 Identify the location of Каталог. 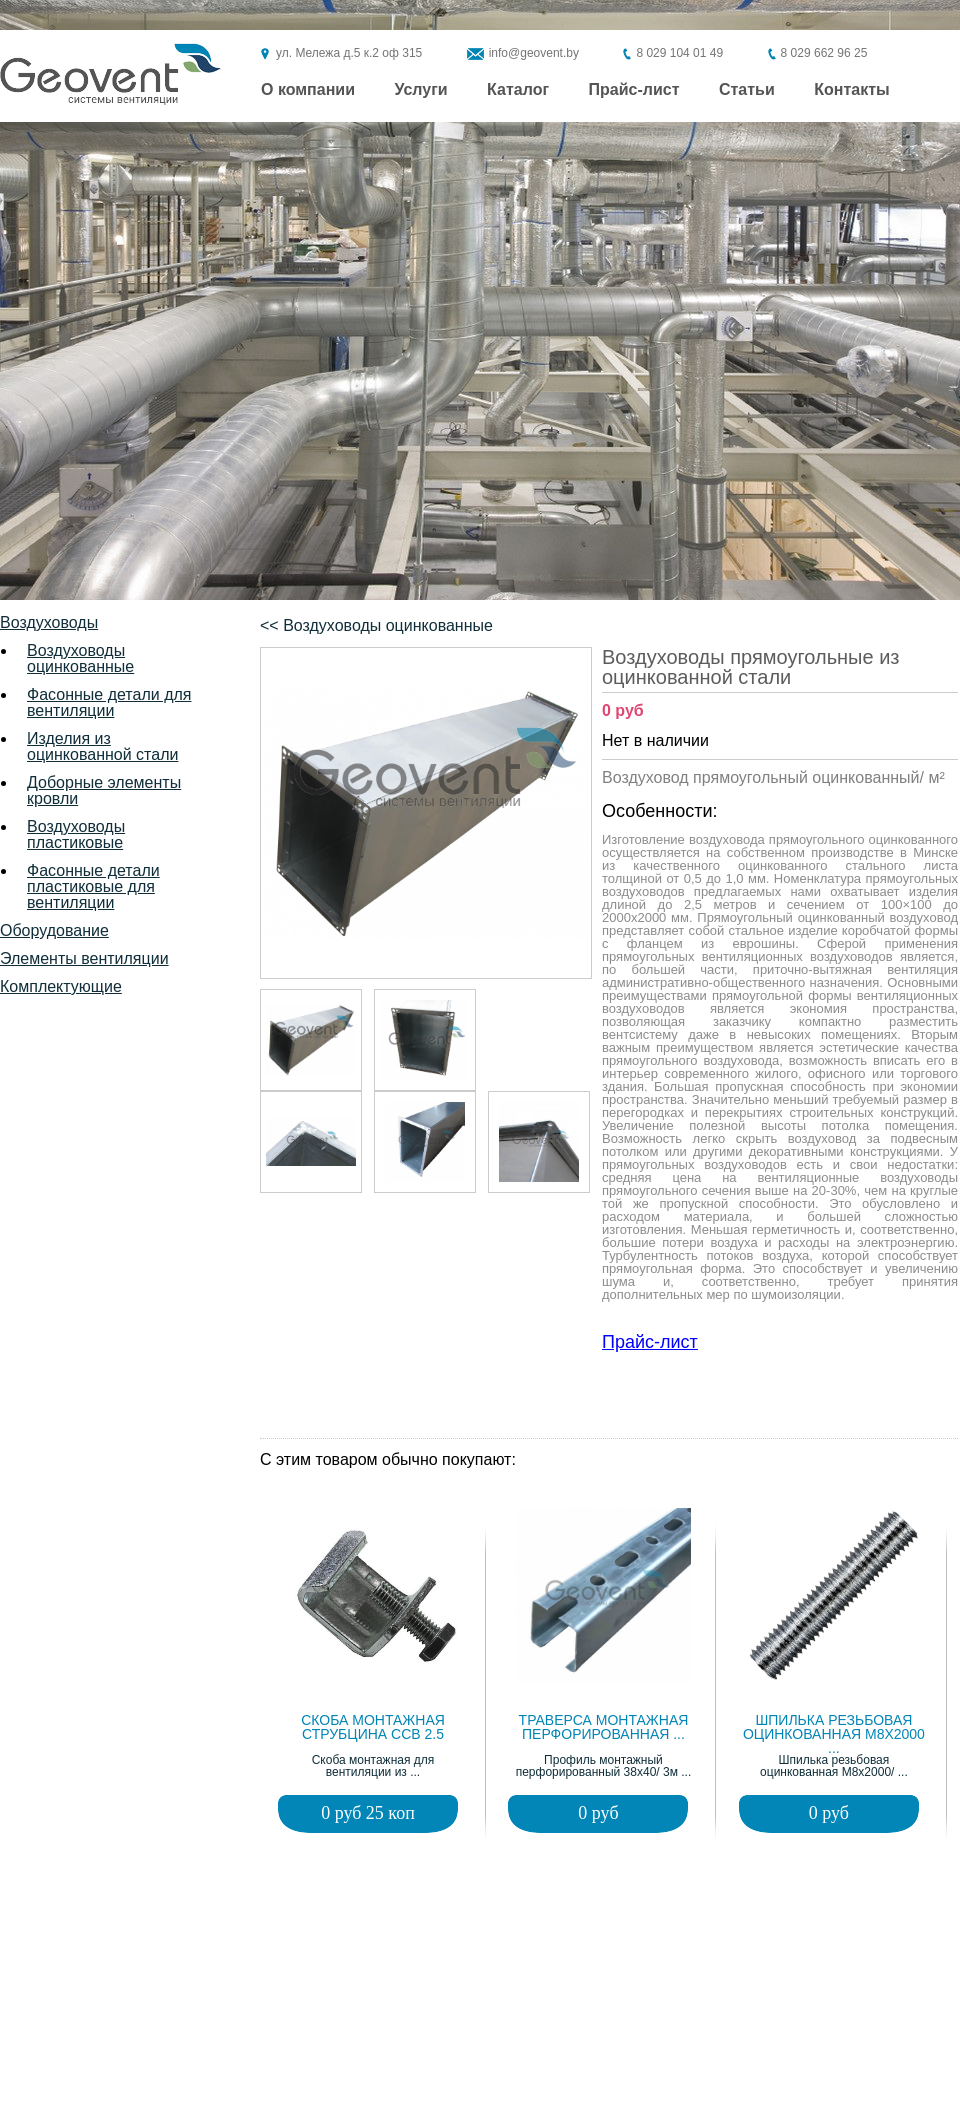
(518, 90).